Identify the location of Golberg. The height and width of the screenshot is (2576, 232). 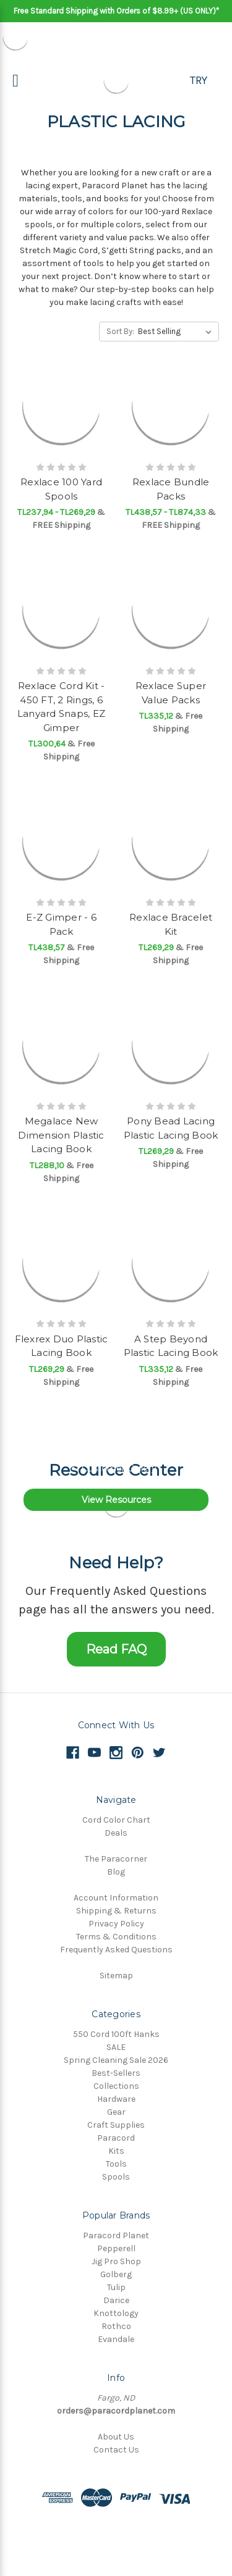
(116, 2274).